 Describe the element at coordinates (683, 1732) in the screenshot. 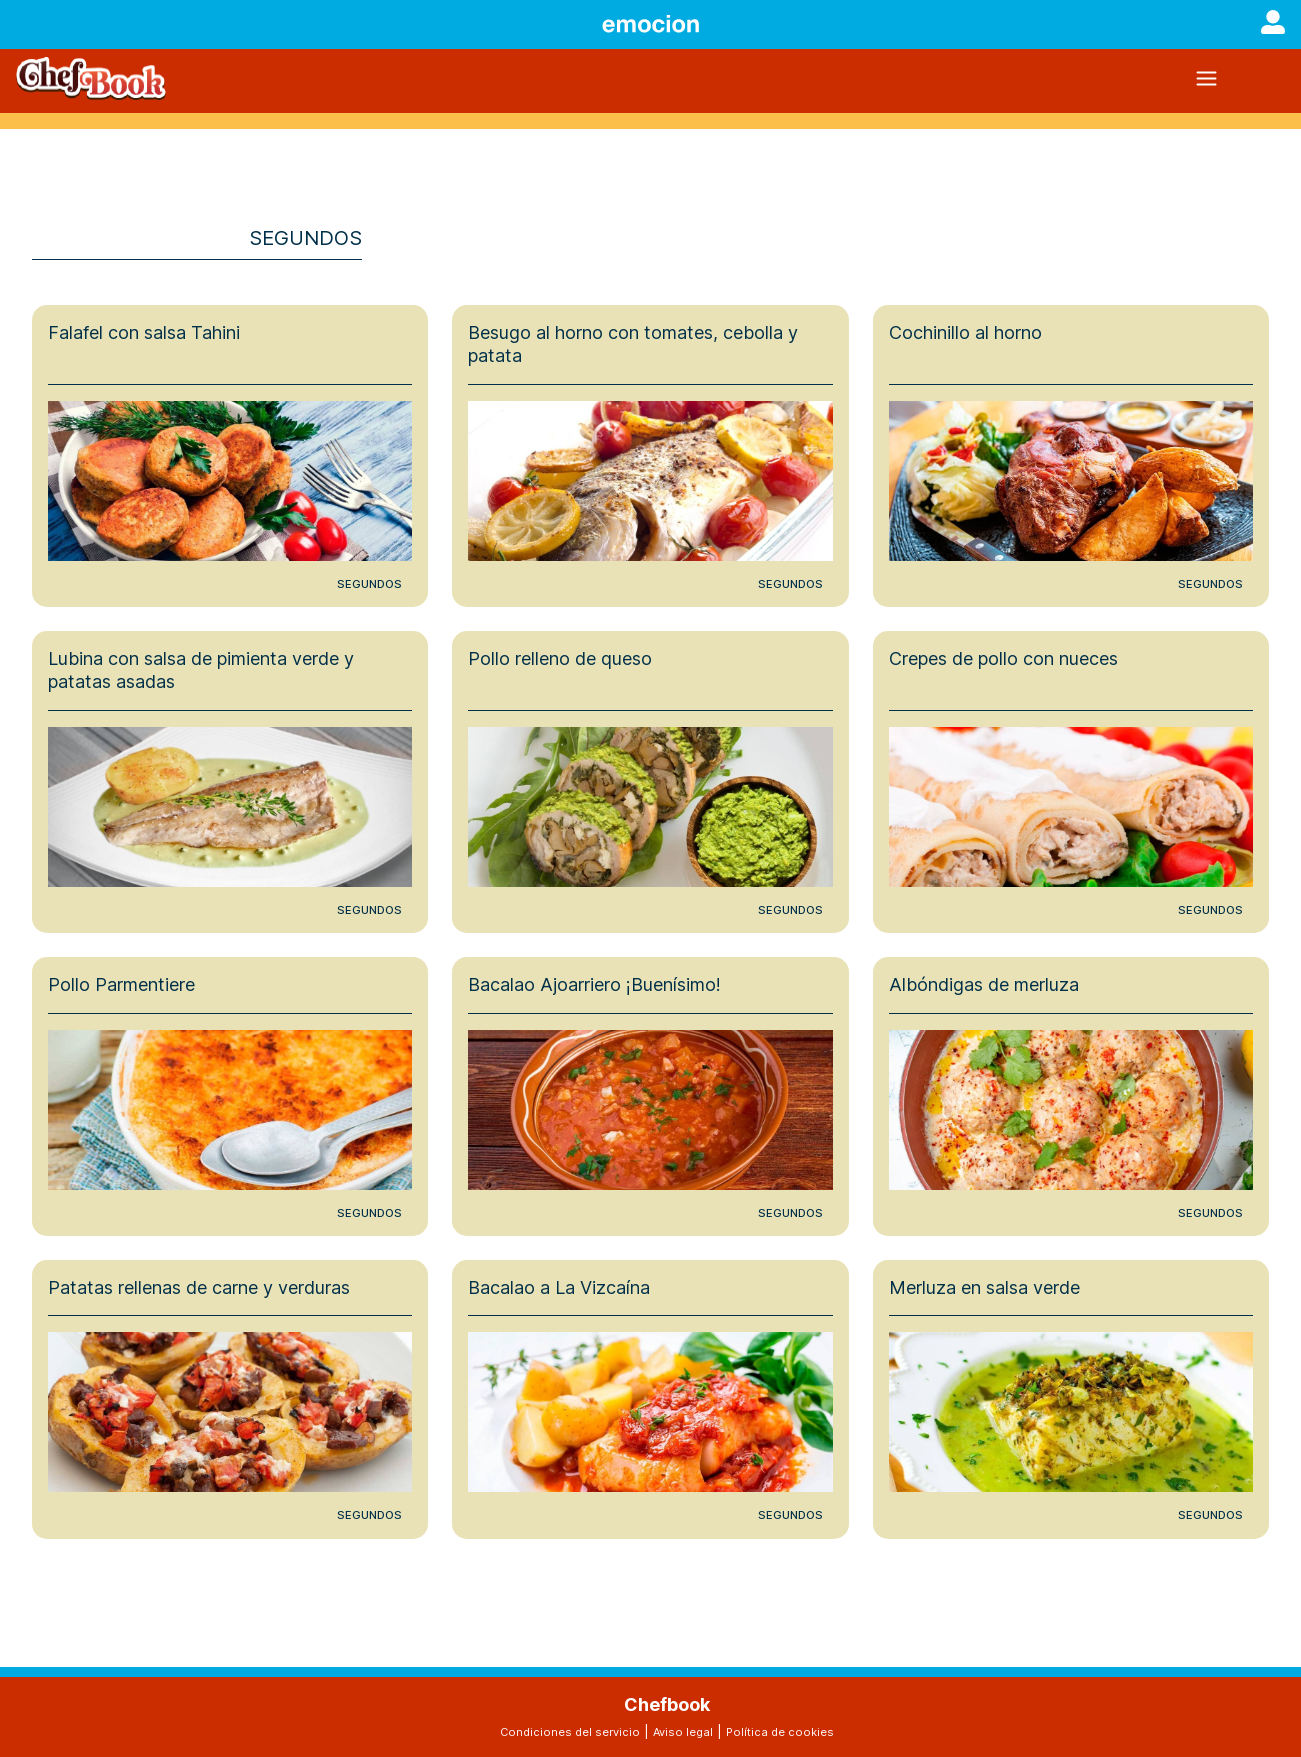

I see `Aviso legal` at that location.